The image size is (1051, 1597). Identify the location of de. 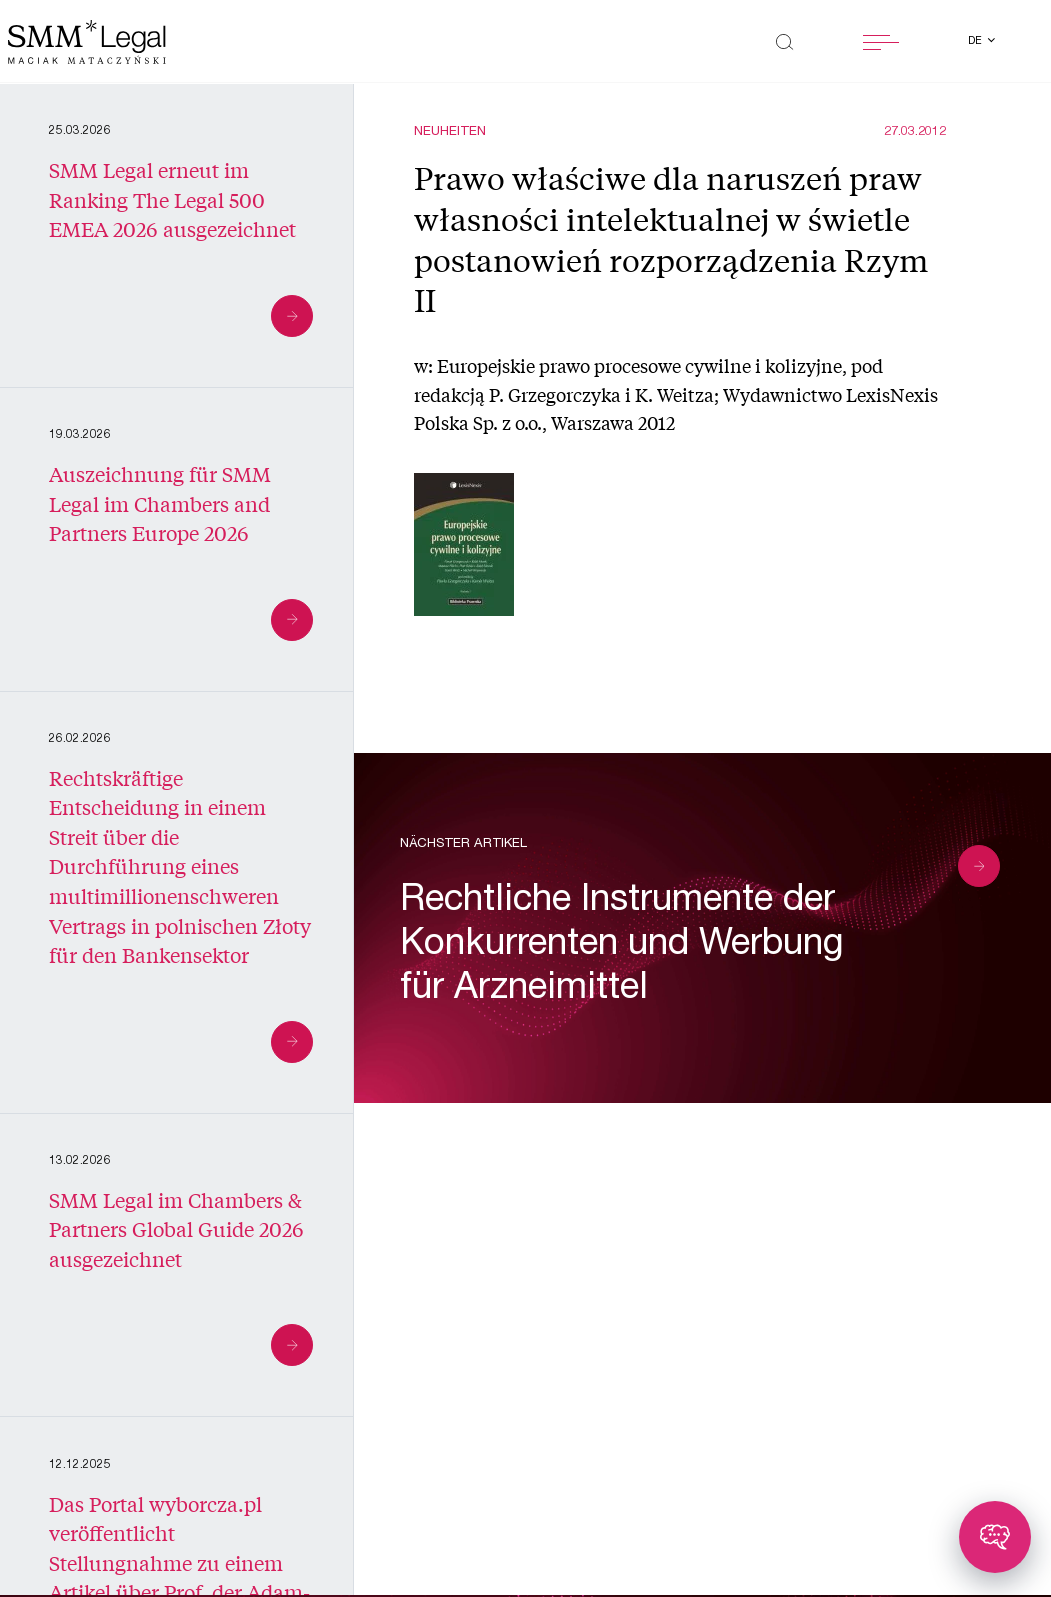
(976, 41).